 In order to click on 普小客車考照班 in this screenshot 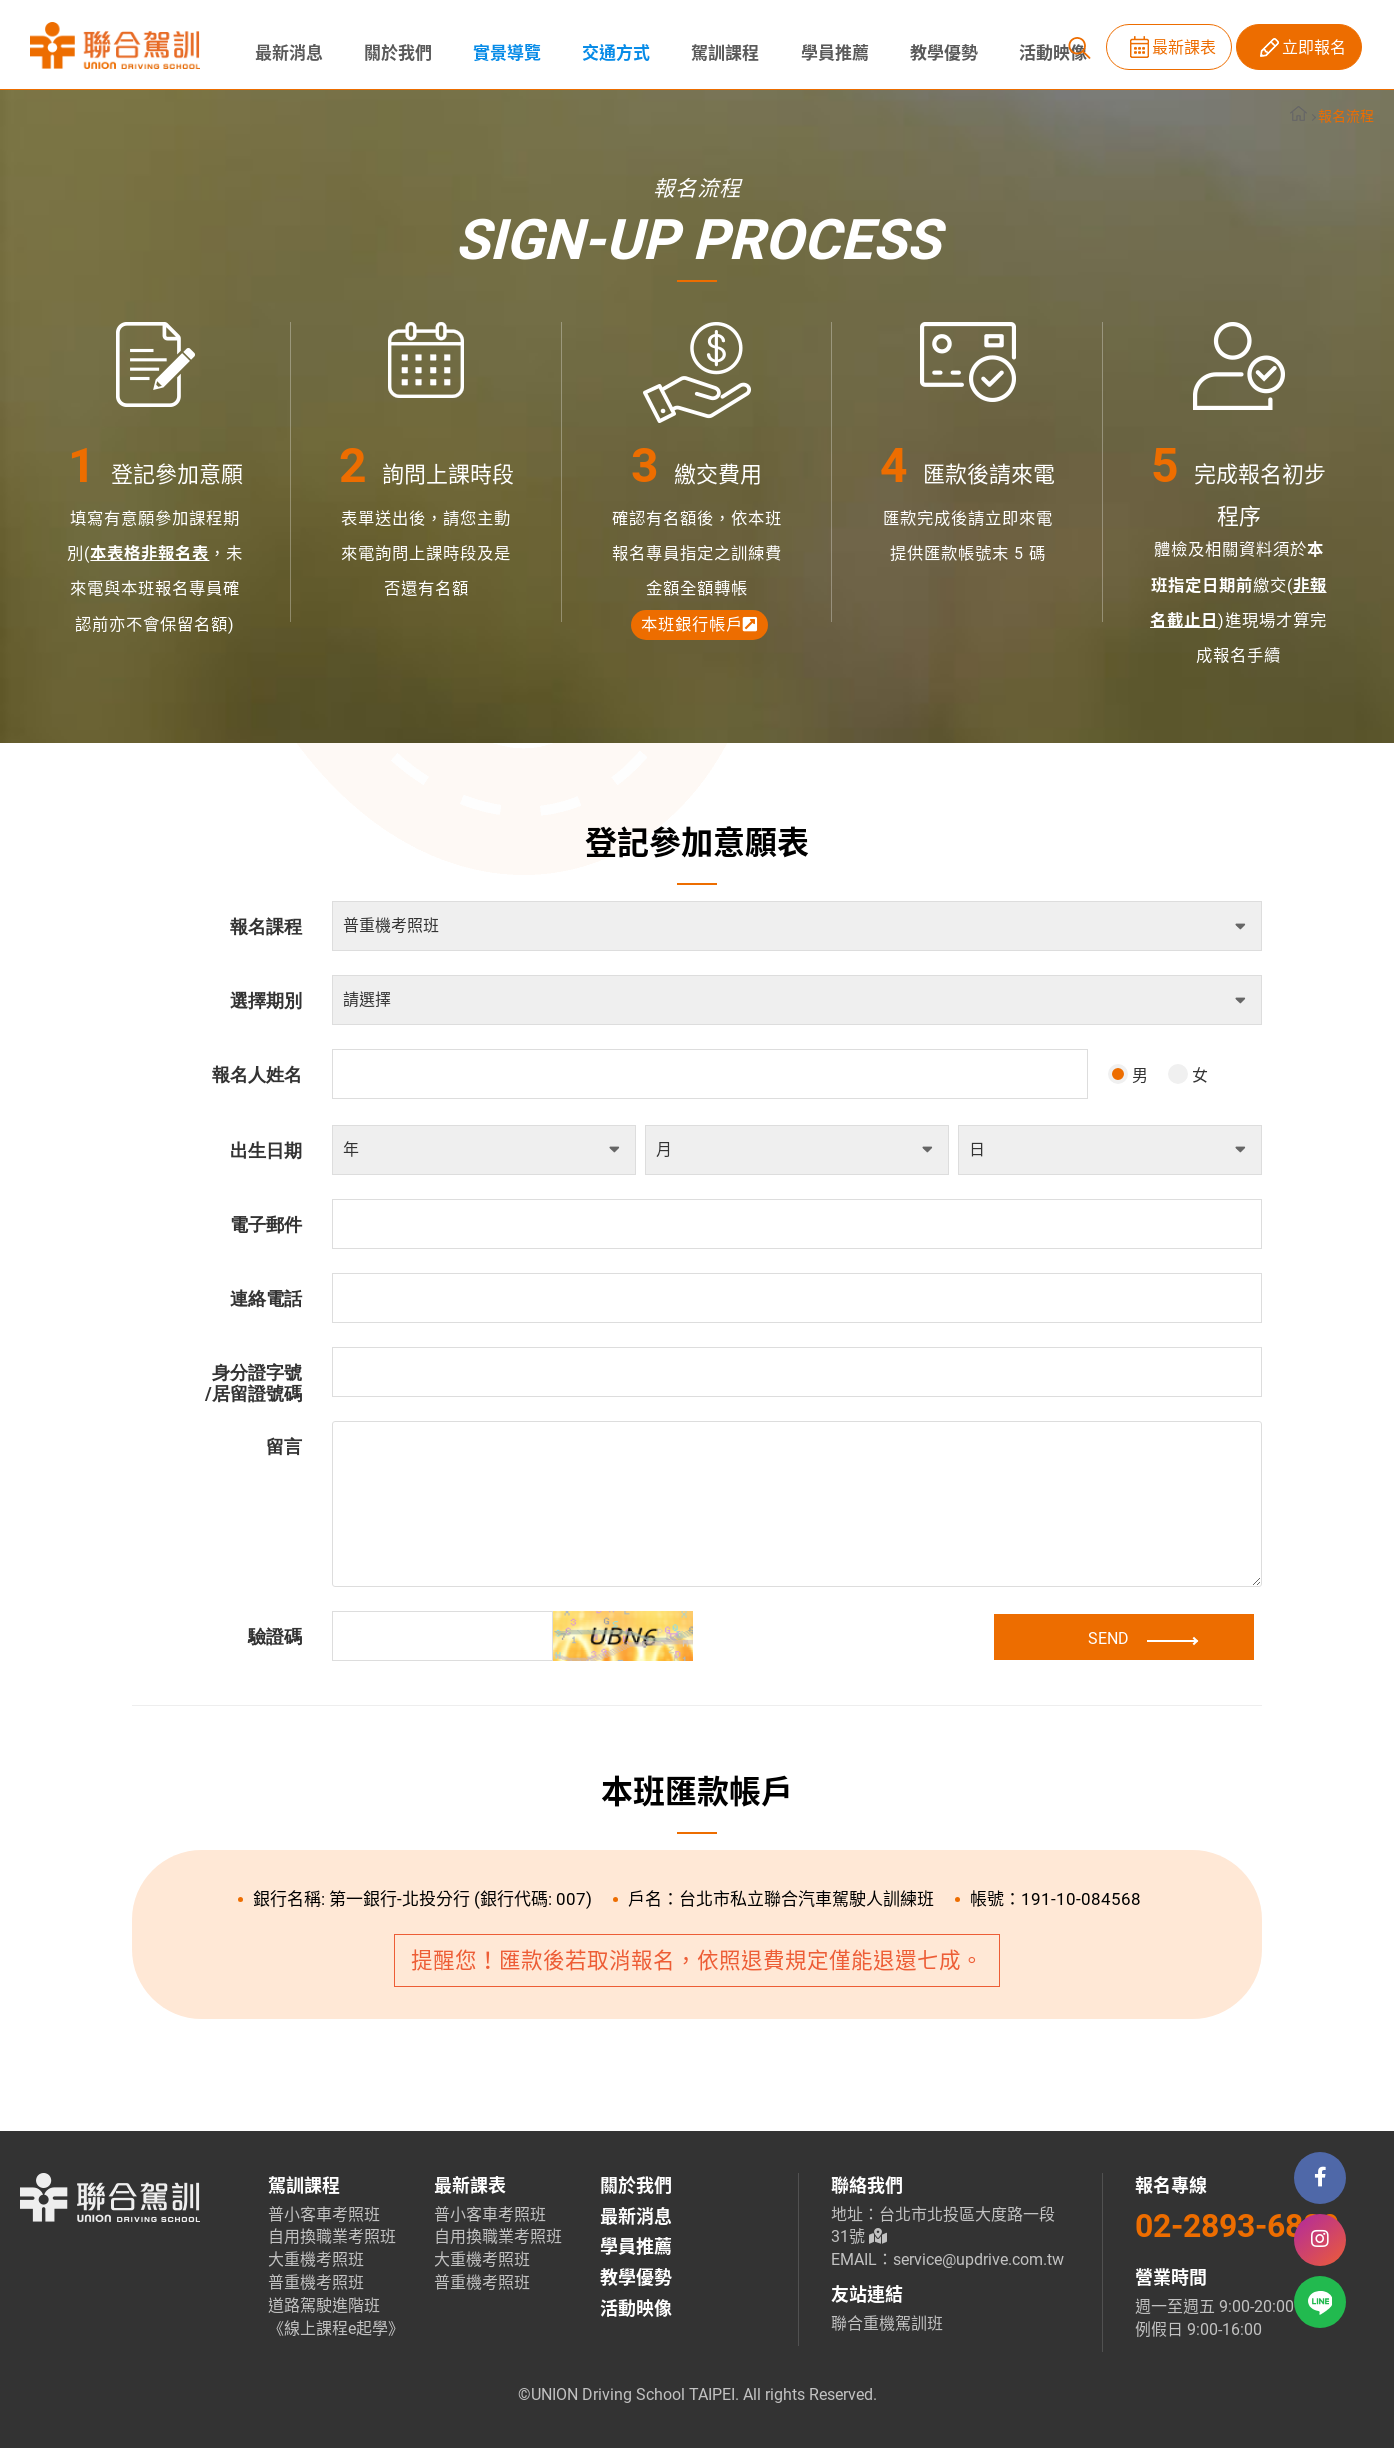, I will do `click(324, 2214)`.